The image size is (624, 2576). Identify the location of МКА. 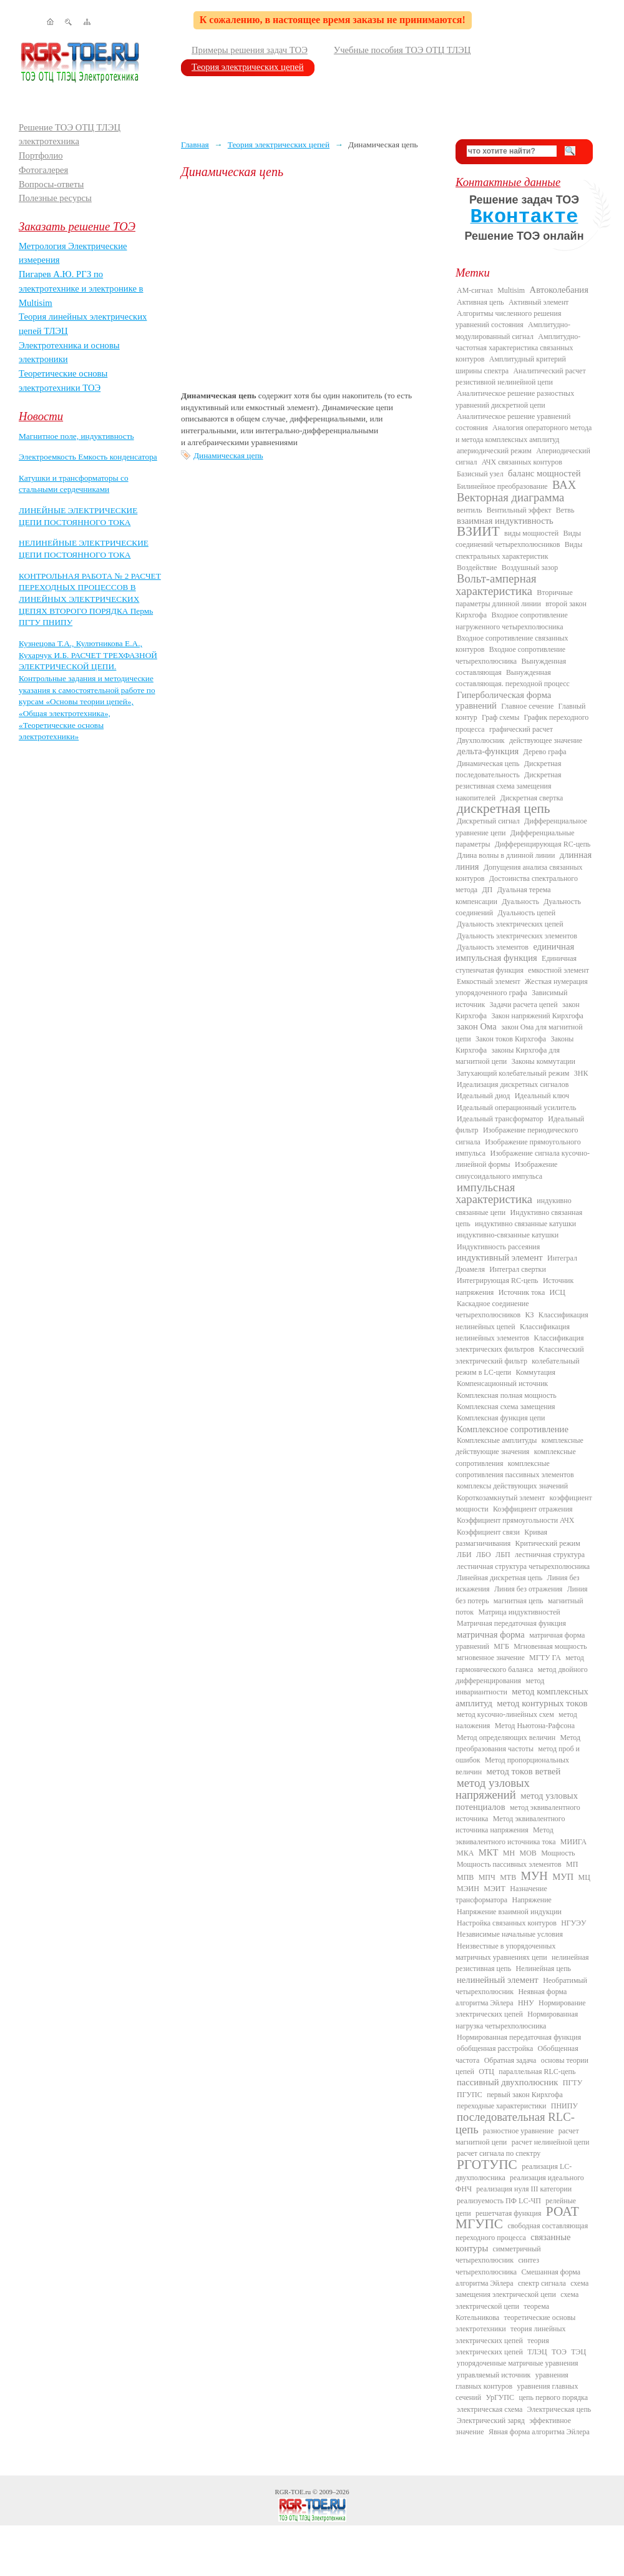
(465, 1853).